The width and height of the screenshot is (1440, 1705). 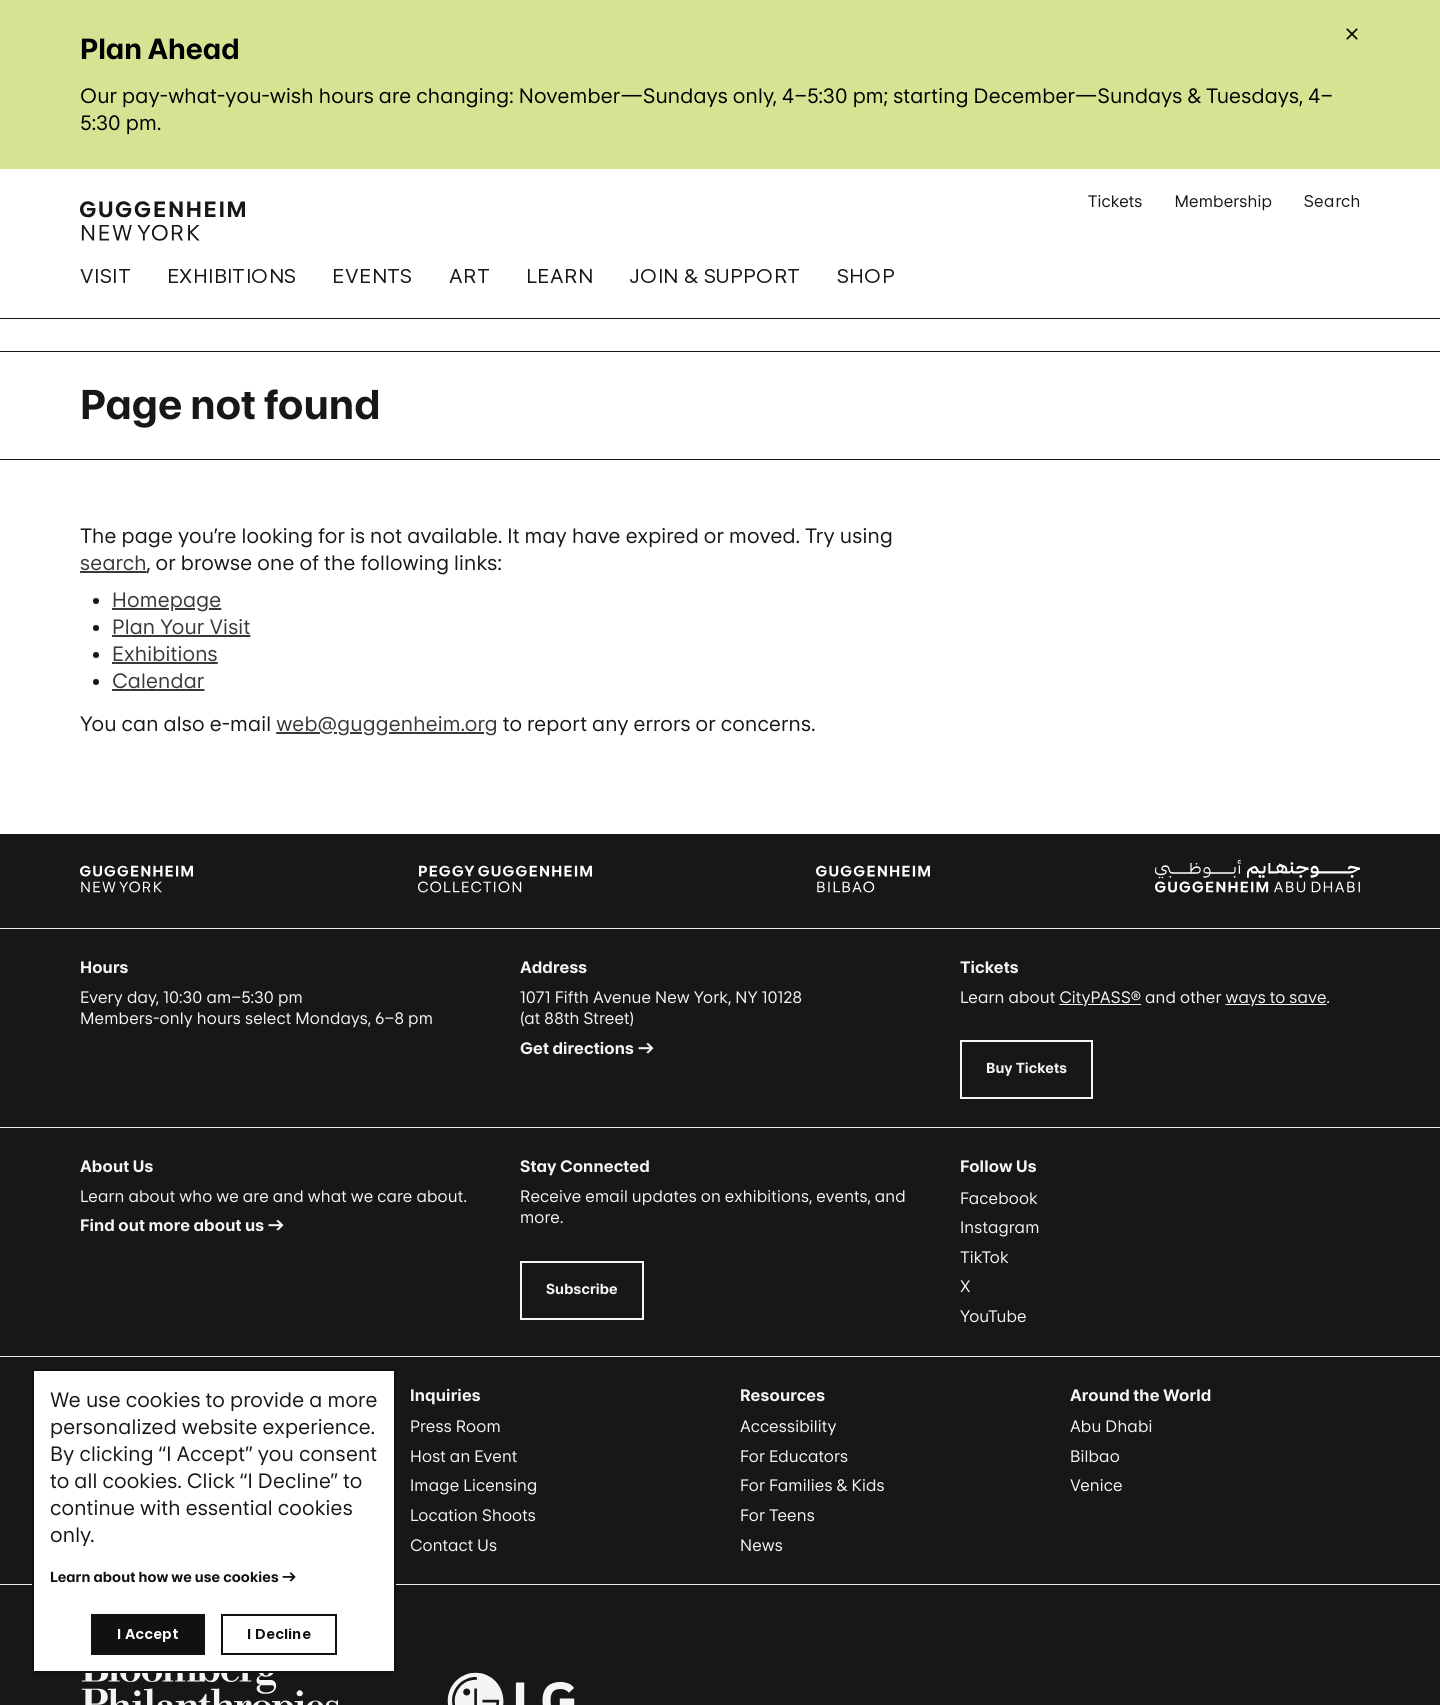 What do you see at coordinates (166, 600) in the screenshot?
I see `Homepage` at bounding box center [166, 600].